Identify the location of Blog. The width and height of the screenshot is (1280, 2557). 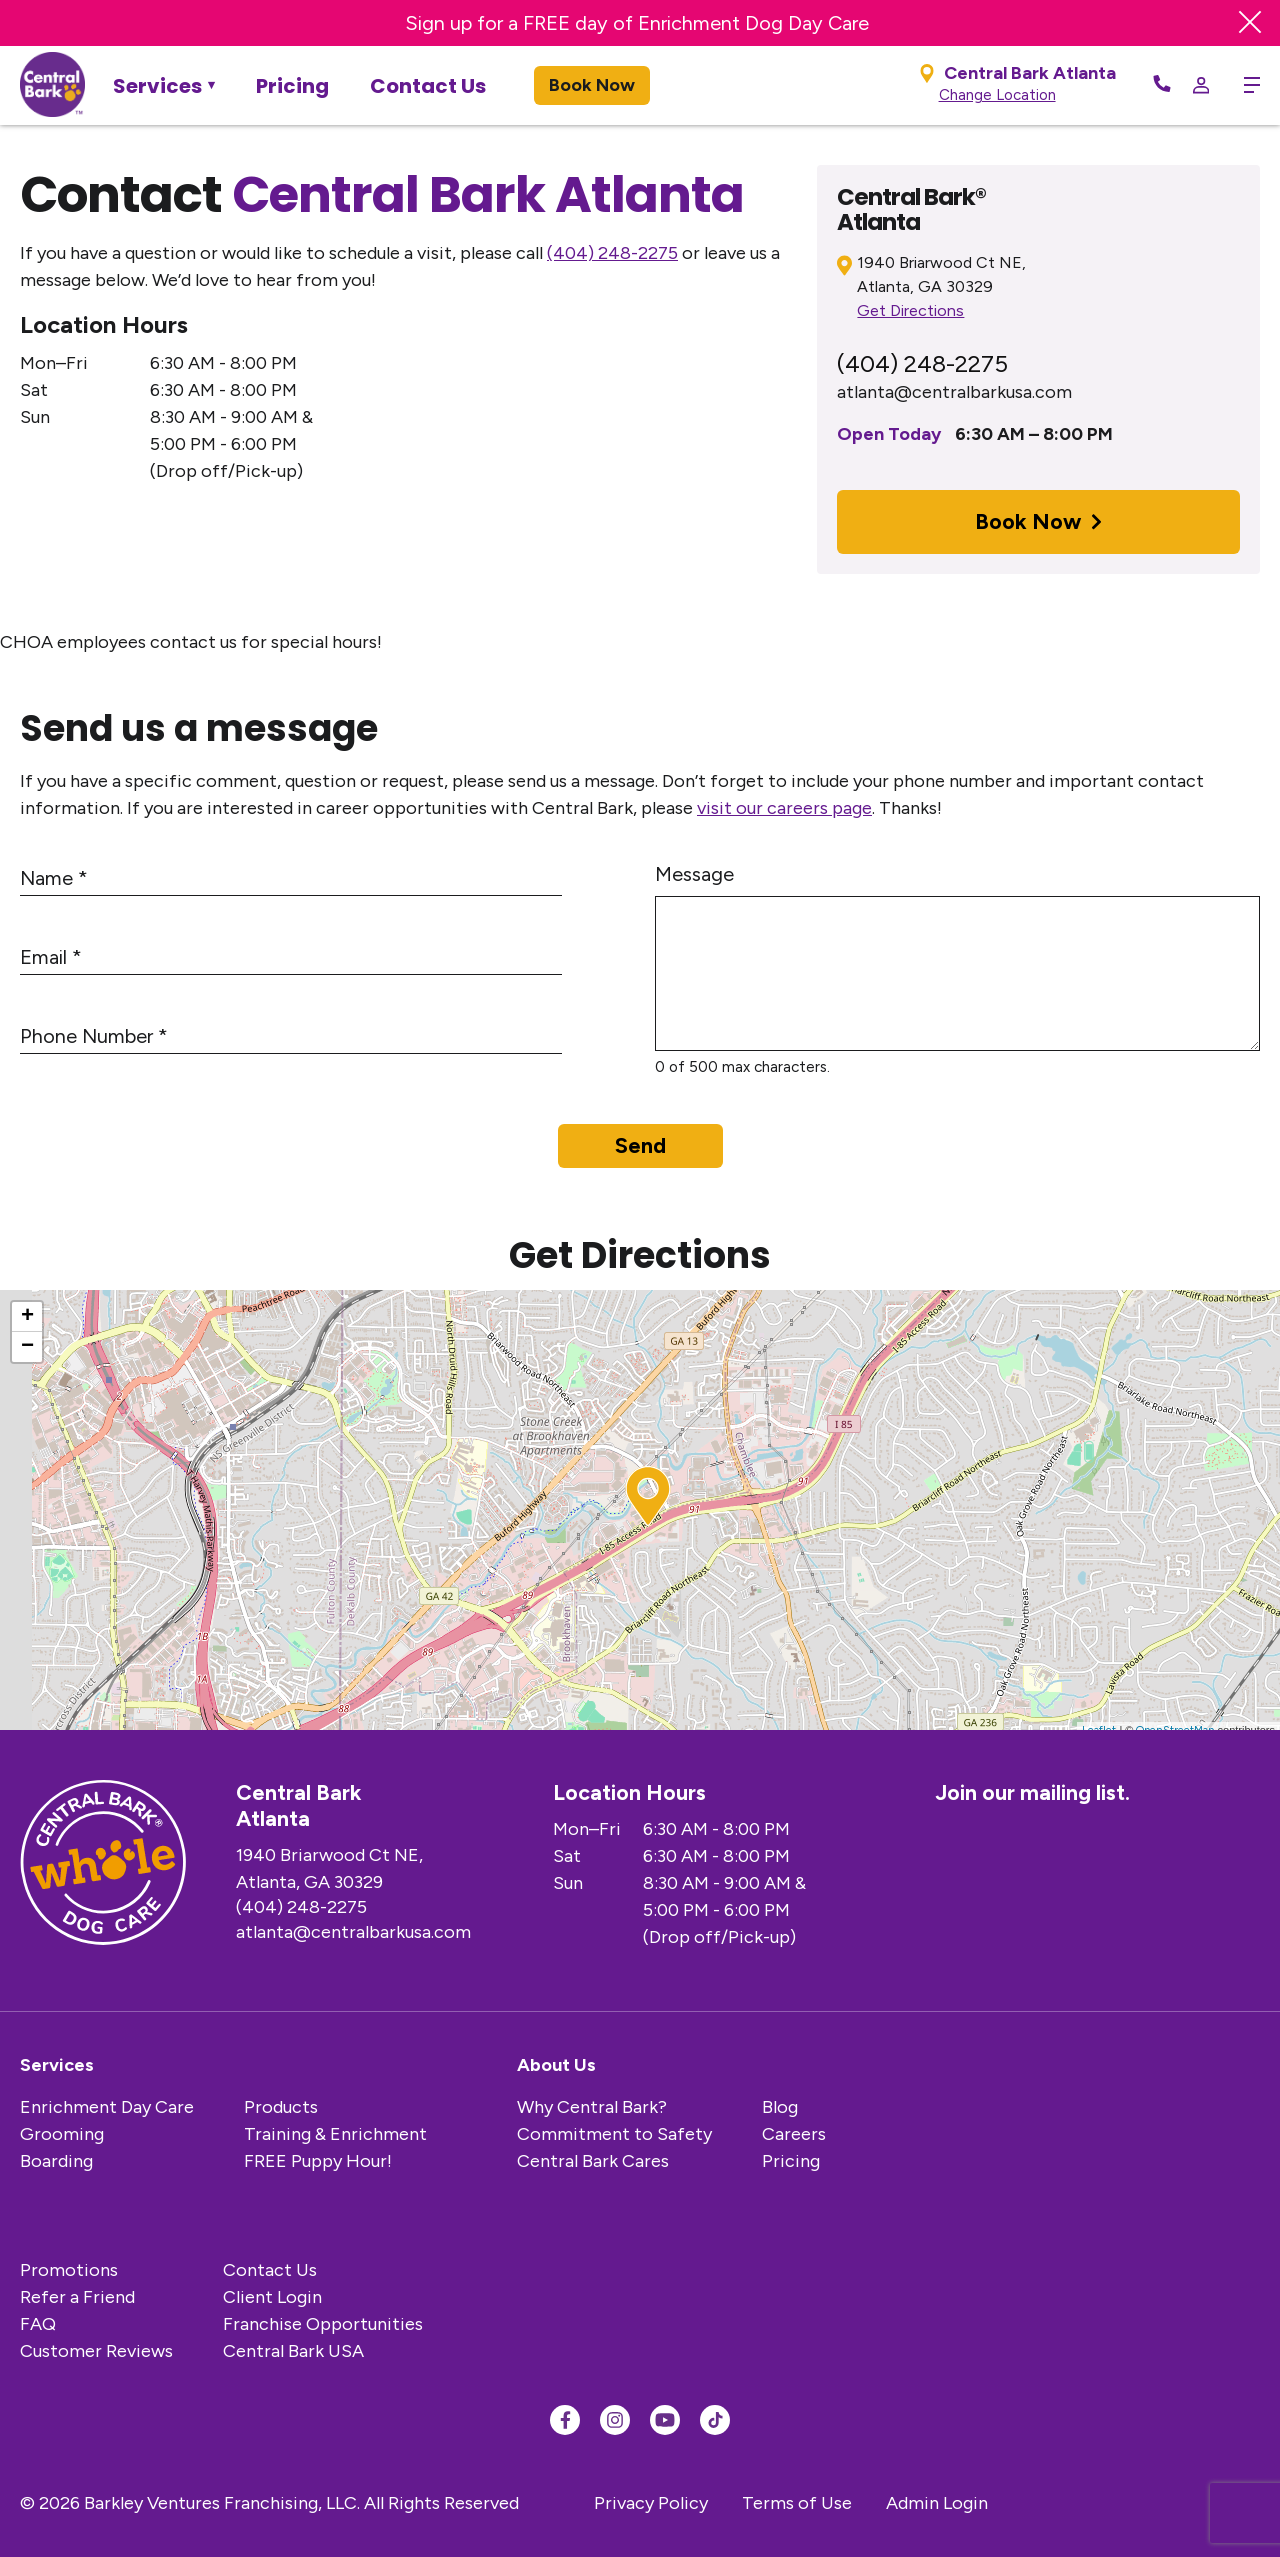
(780, 2107).